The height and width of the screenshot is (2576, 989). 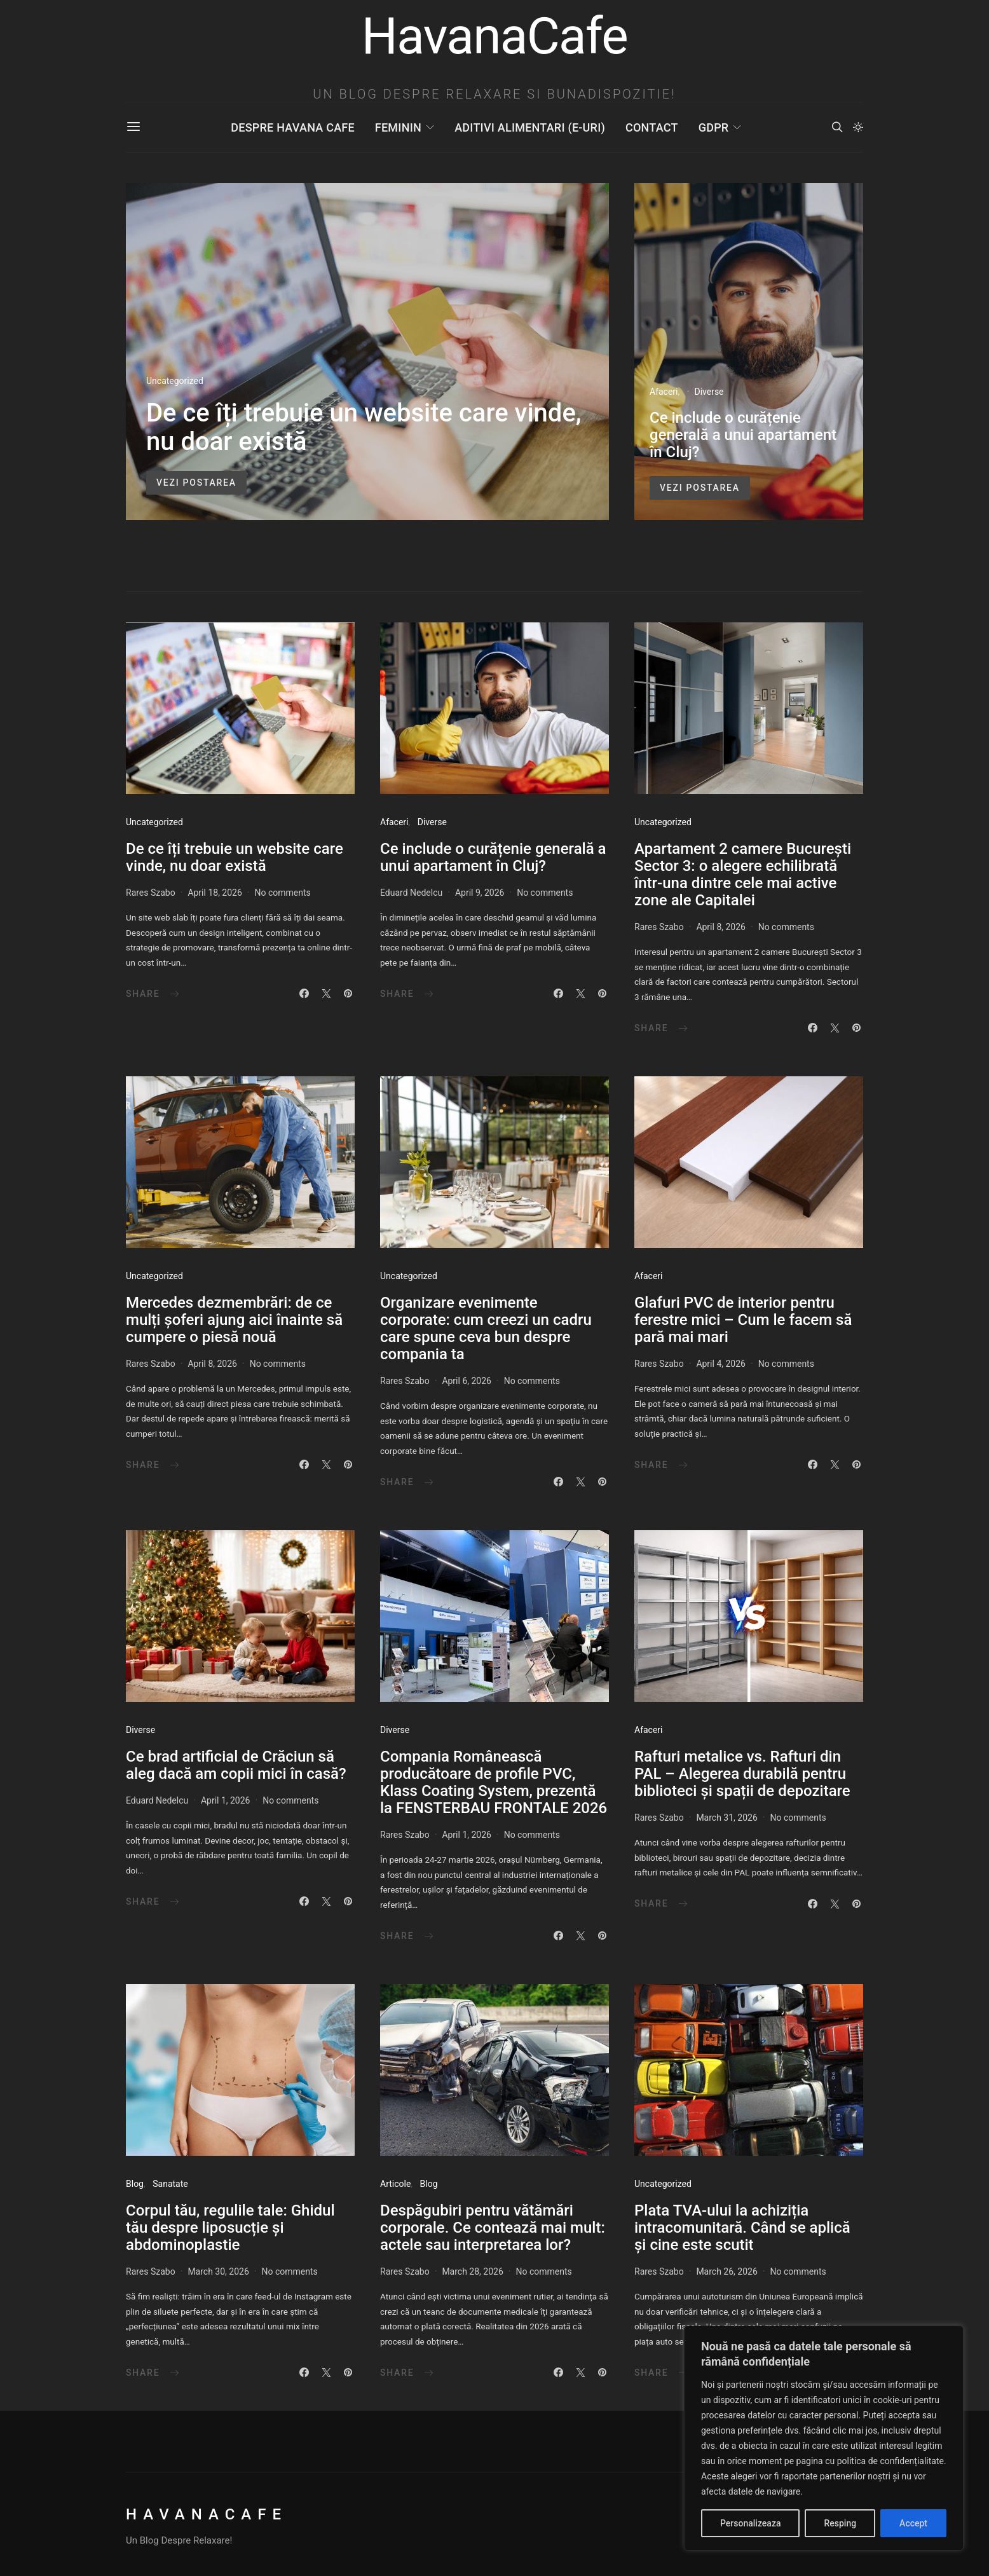 I want to click on ​Despăgubiri pentru vătămări corporale. Ce contează mai mult: actele sau interpretarea lor?, so click(x=492, y=2228).